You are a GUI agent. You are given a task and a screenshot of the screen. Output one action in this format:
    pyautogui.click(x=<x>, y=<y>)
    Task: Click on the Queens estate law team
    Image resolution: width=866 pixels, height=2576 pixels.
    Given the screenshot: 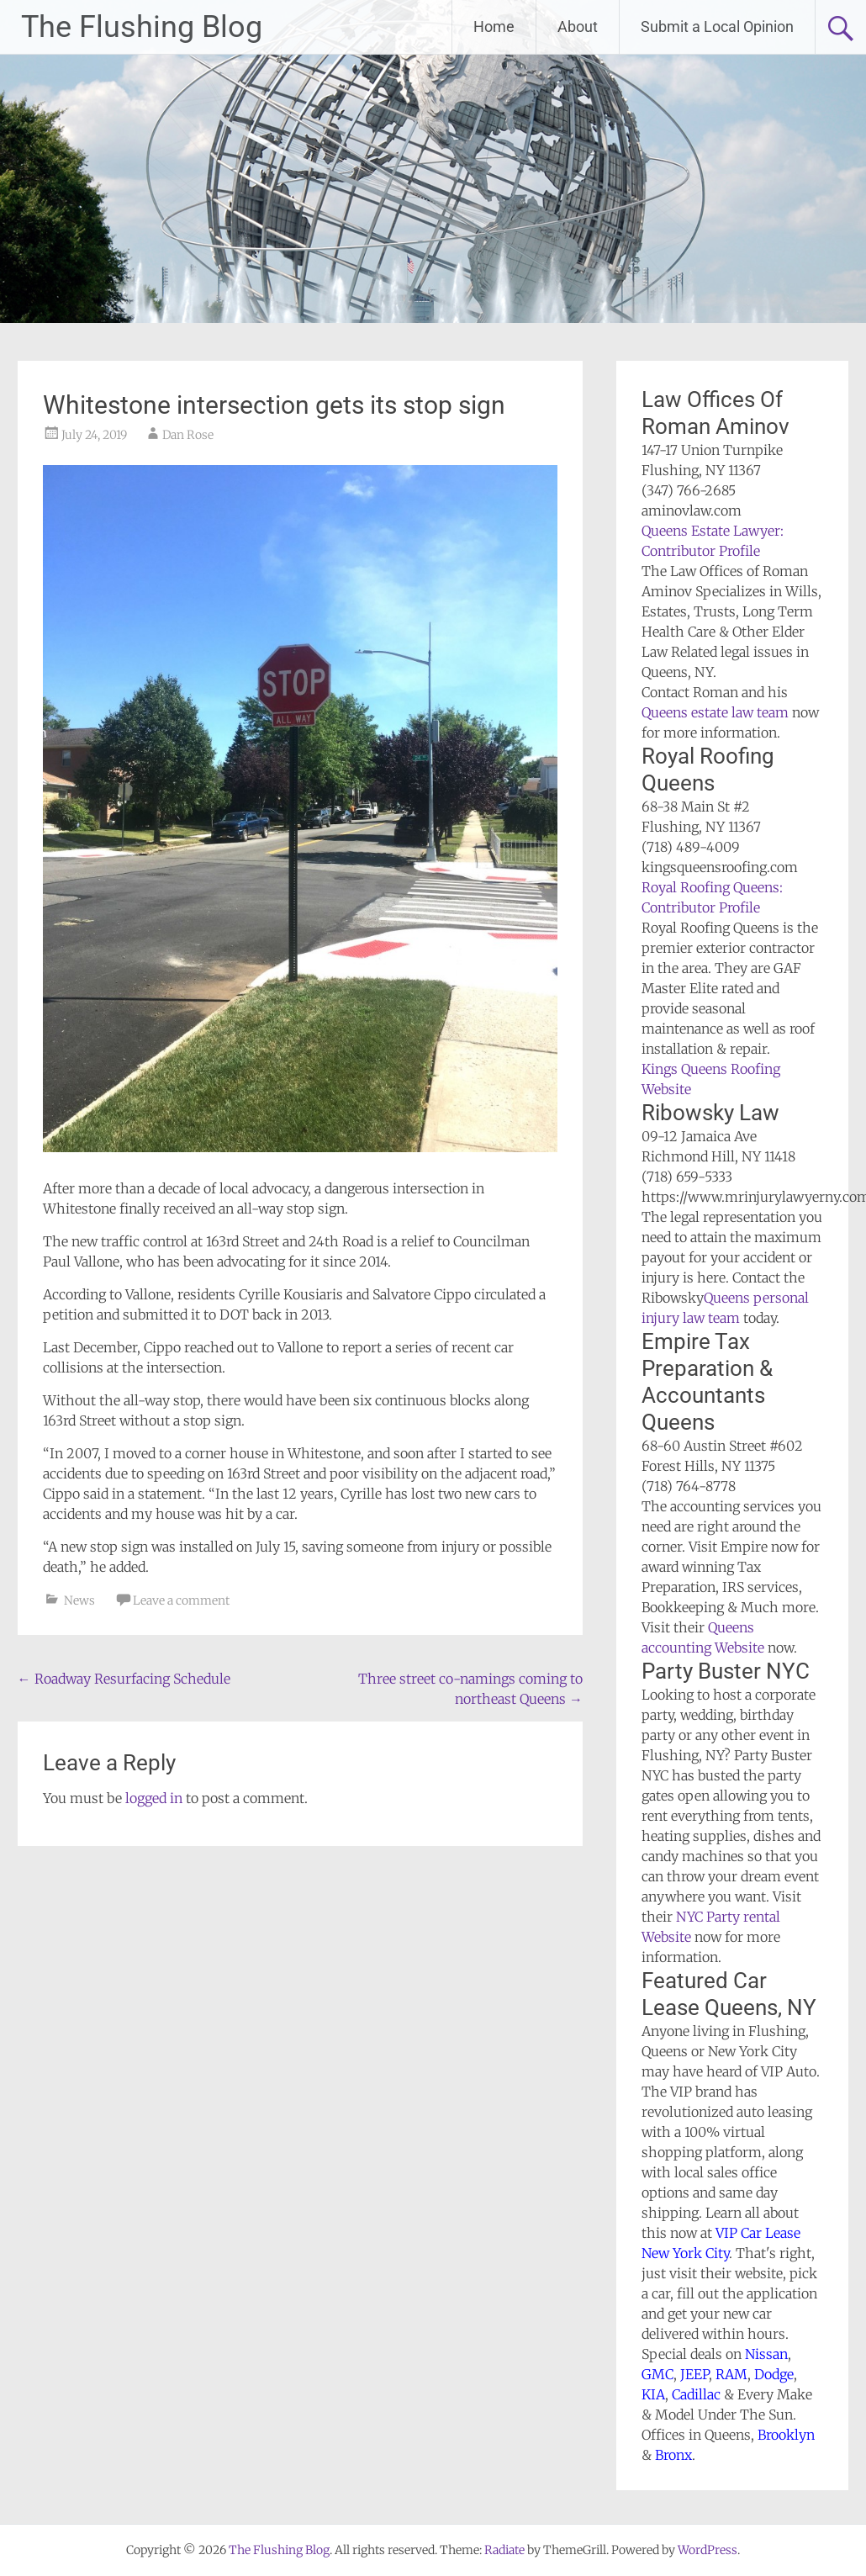 What is the action you would take?
    pyautogui.click(x=715, y=712)
    